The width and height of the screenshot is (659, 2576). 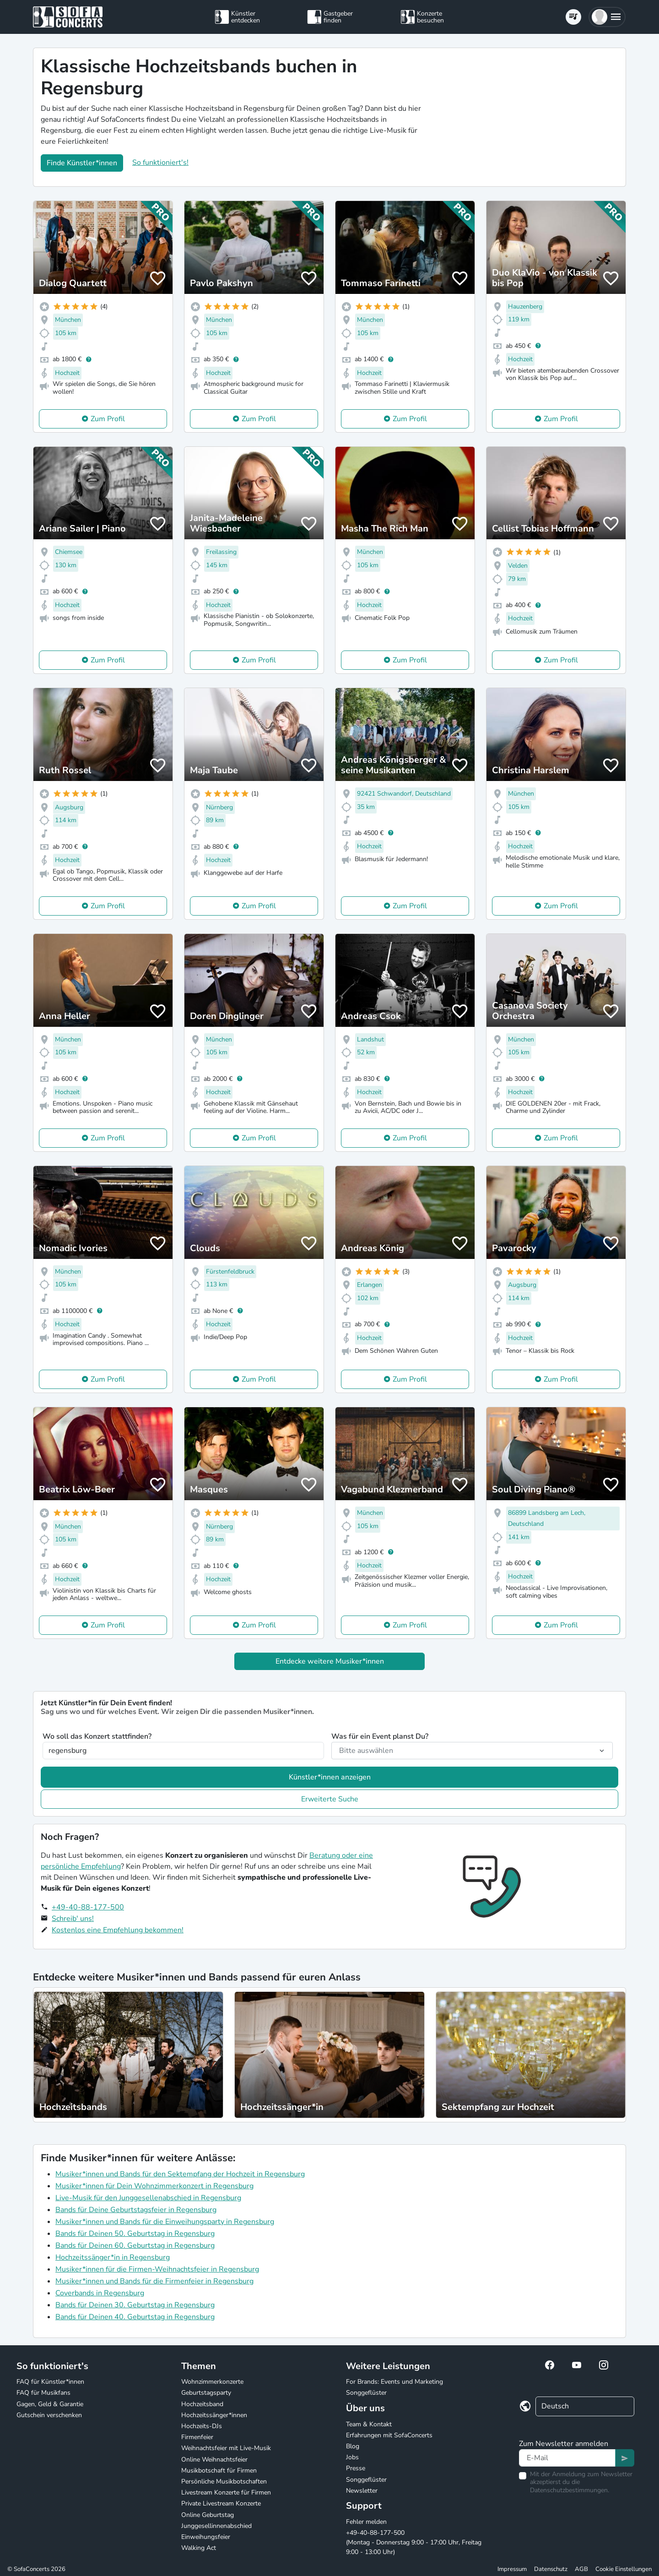 I want to click on Hochzeitsband, so click(x=202, y=2404).